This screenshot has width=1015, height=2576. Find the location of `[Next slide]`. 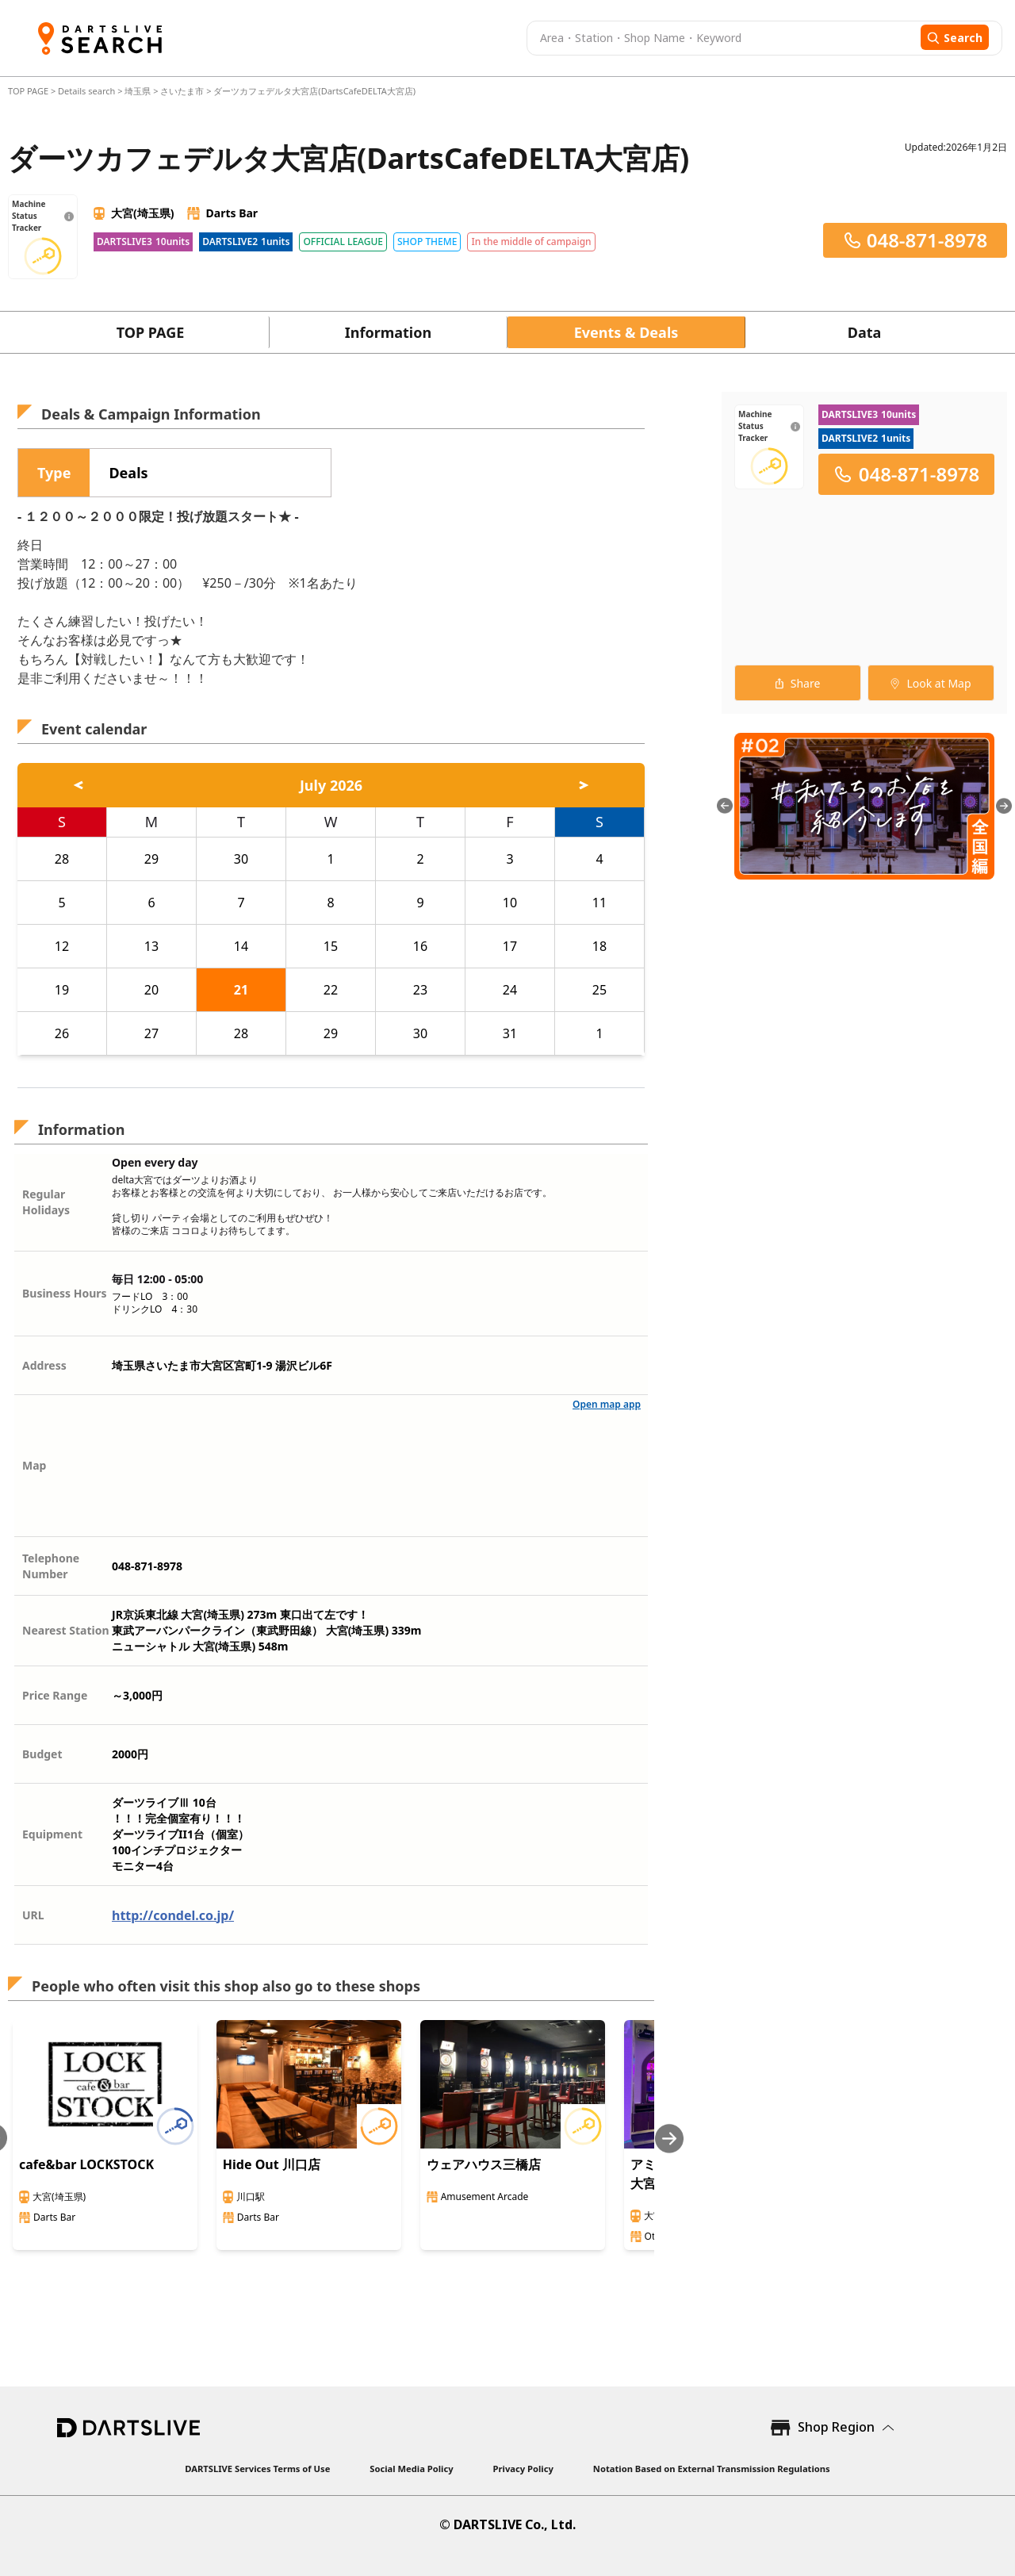

[Next slide] is located at coordinates (669, 2139).